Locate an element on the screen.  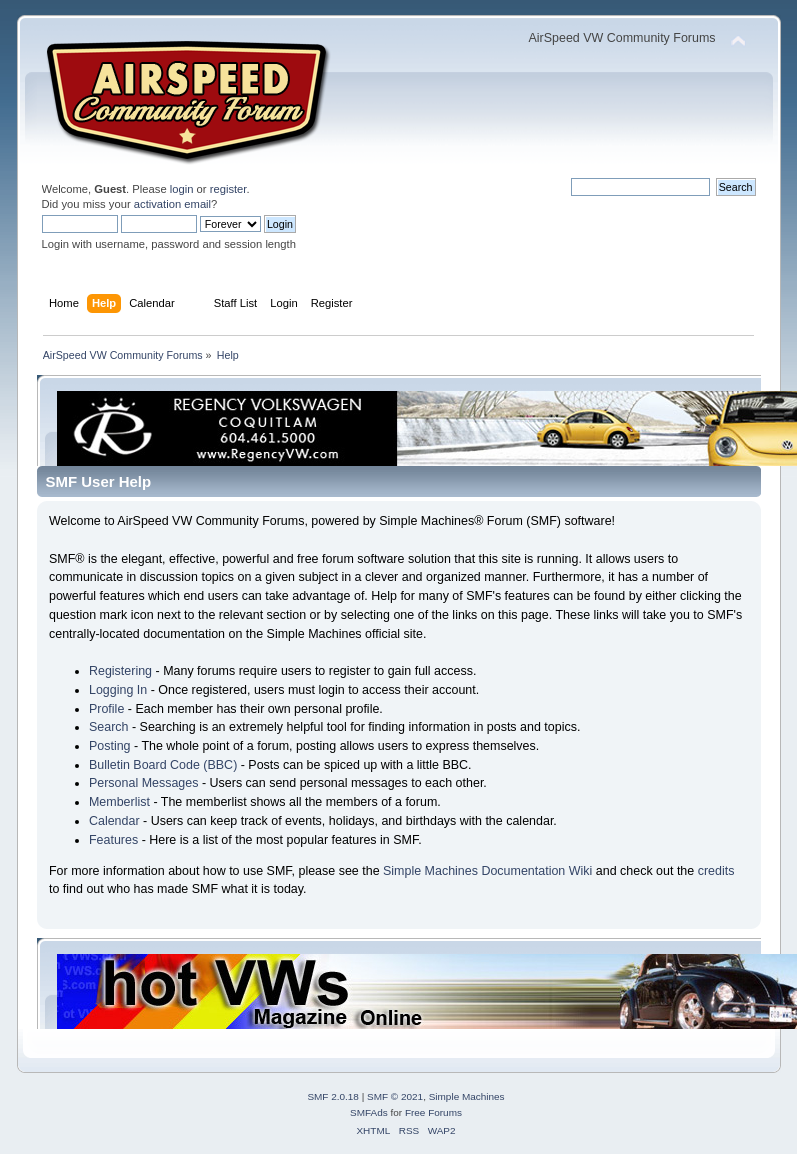
credits is located at coordinates (716, 871).